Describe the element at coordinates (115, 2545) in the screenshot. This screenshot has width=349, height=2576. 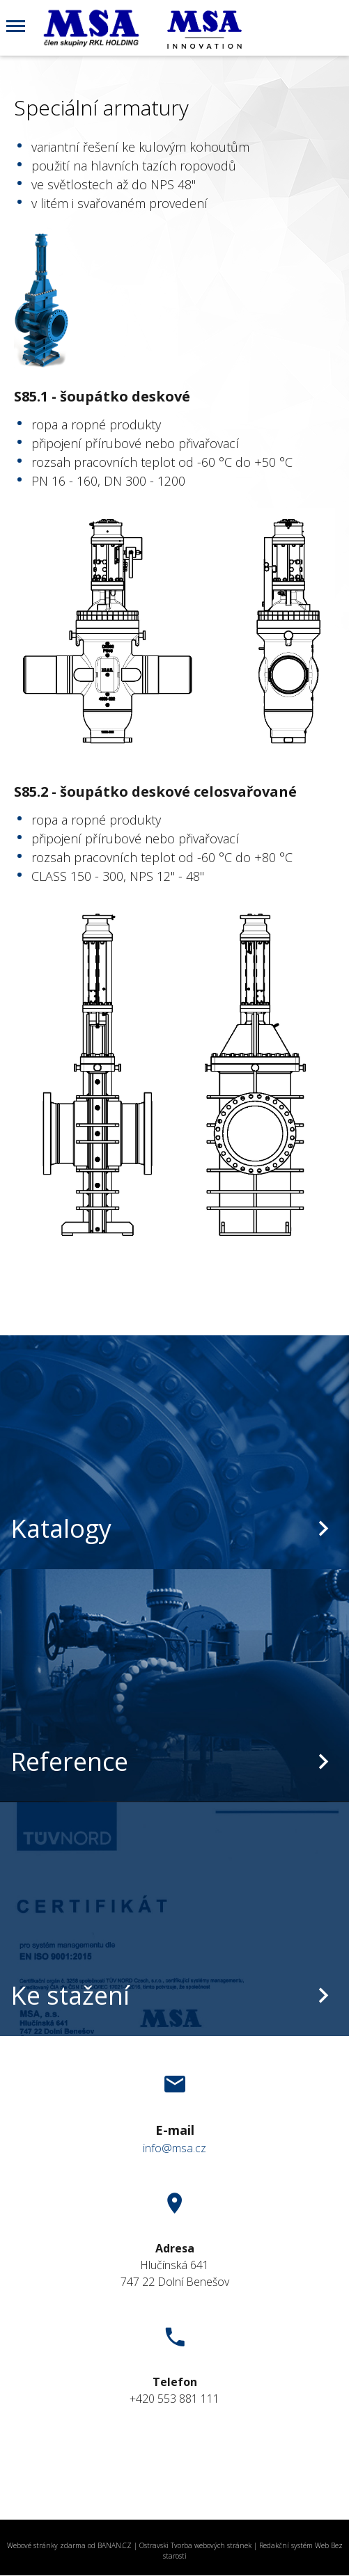
I see `BANAN.CZ` at that location.